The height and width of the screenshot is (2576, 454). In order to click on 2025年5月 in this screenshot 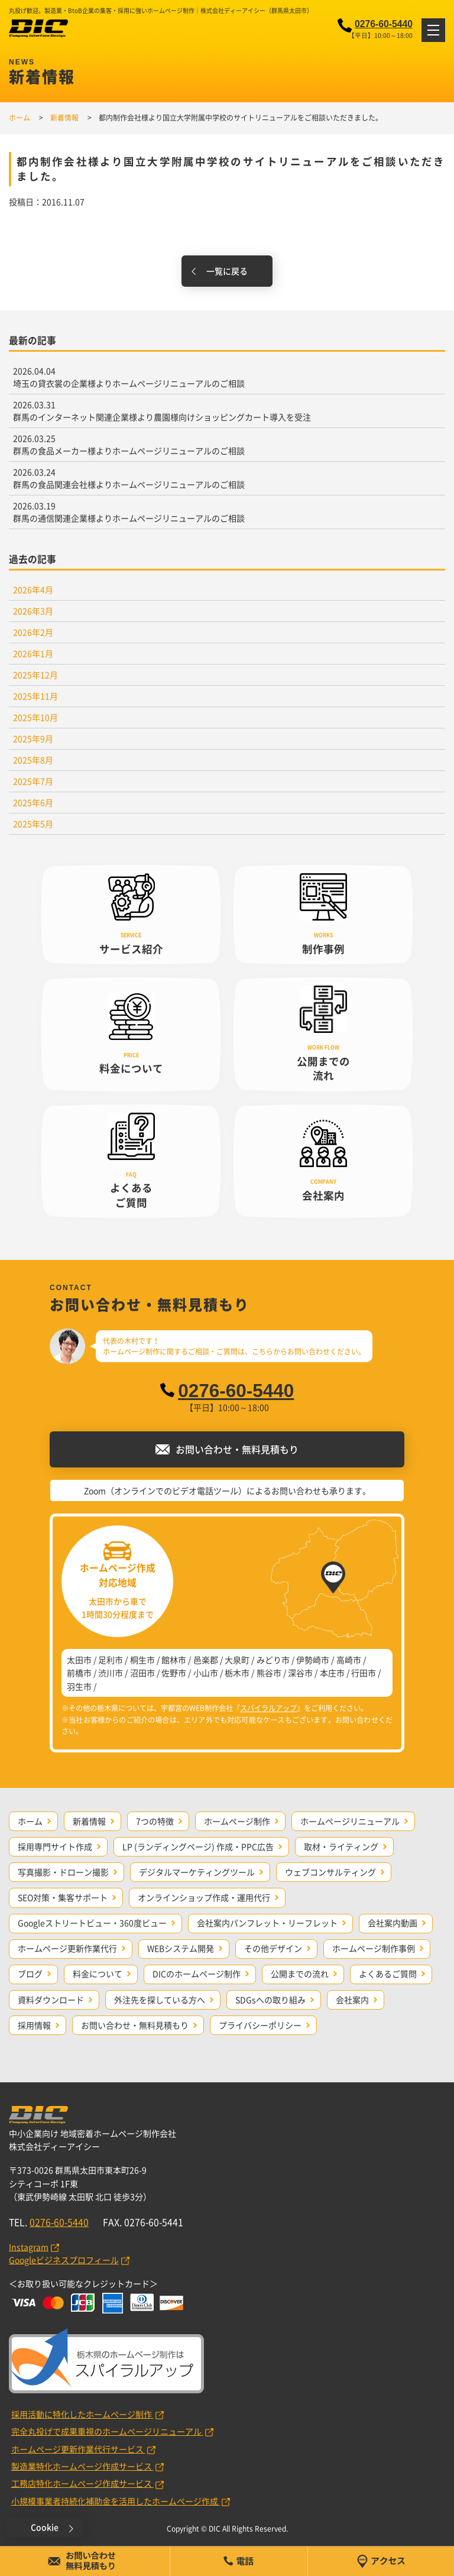, I will do `click(33, 823)`.